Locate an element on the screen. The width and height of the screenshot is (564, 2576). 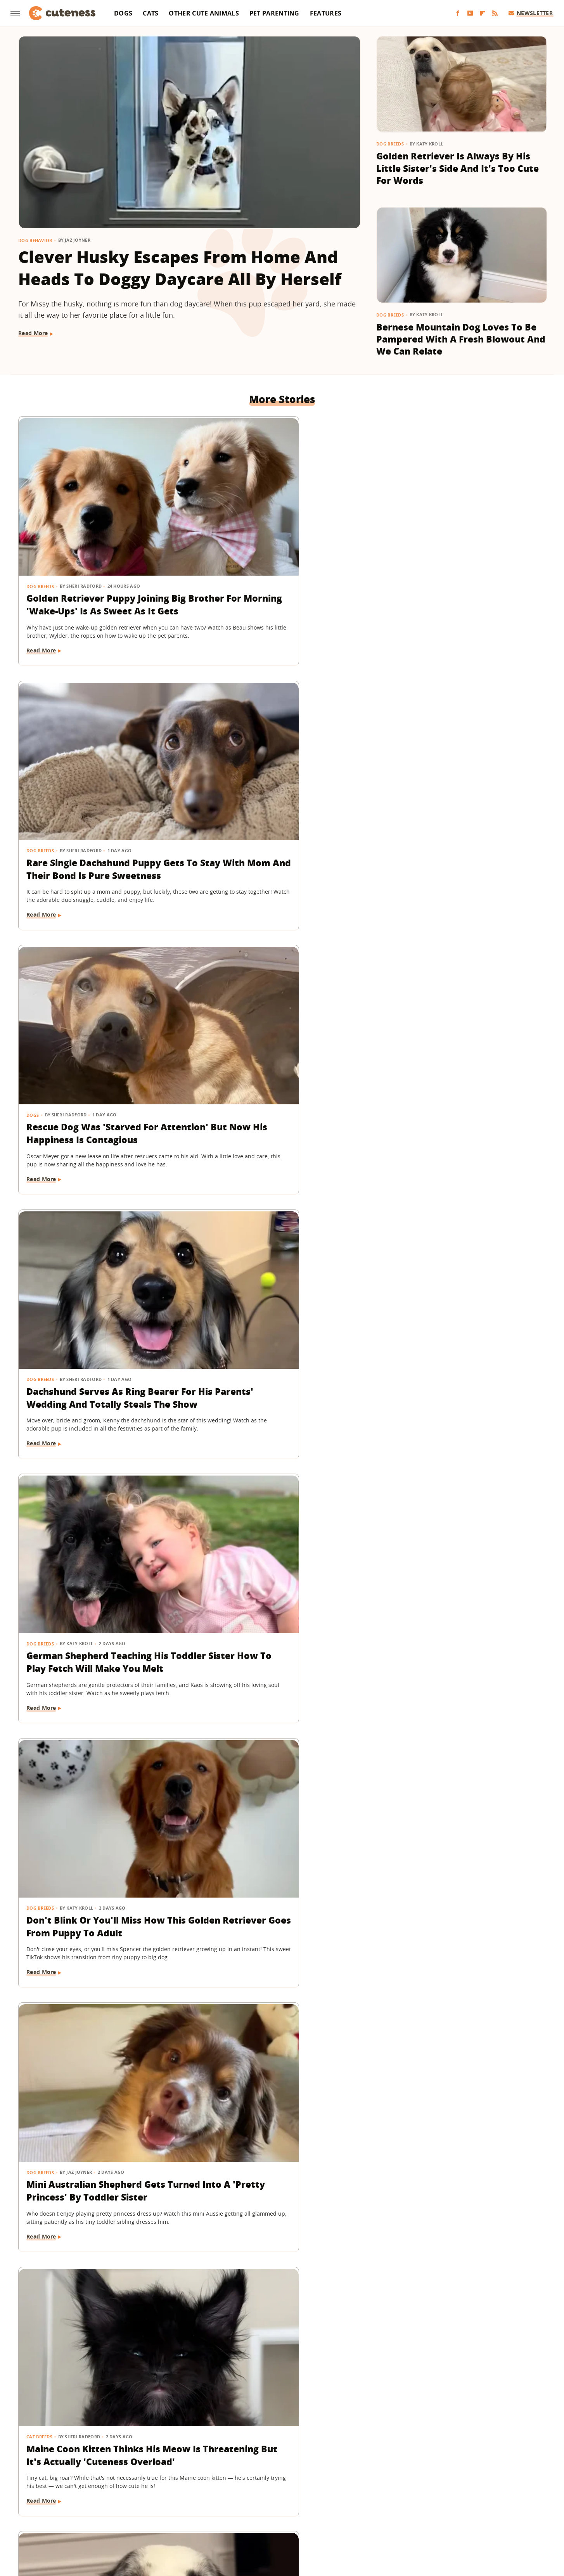
The Takeout is located at coordinates (465, 2507).